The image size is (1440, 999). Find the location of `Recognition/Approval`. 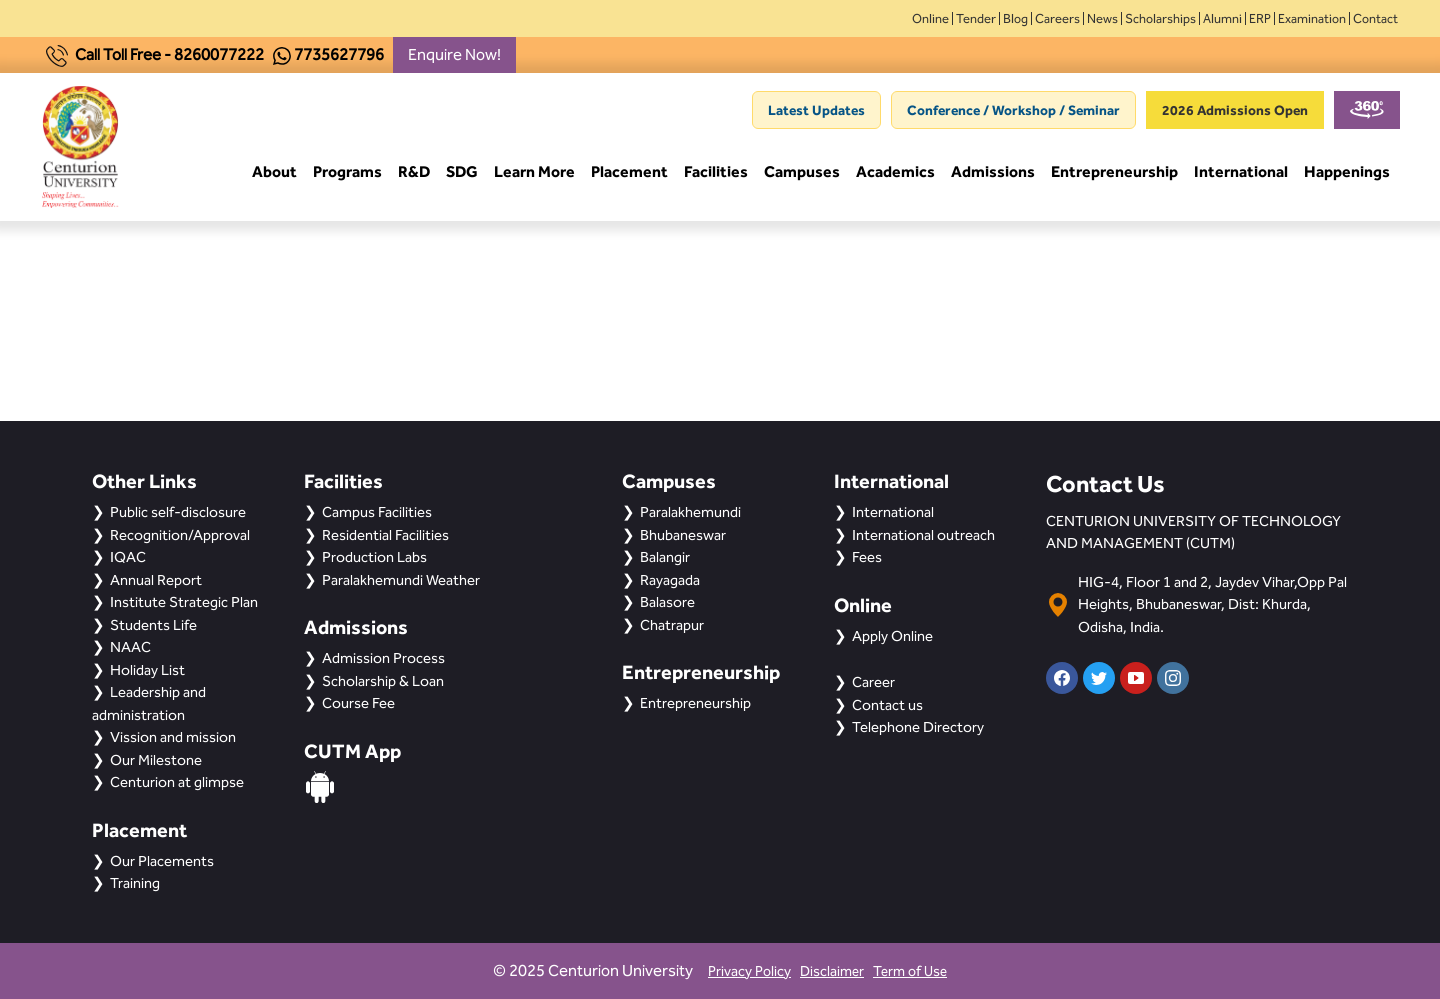

Recognition/Approval is located at coordinates (180, 535).